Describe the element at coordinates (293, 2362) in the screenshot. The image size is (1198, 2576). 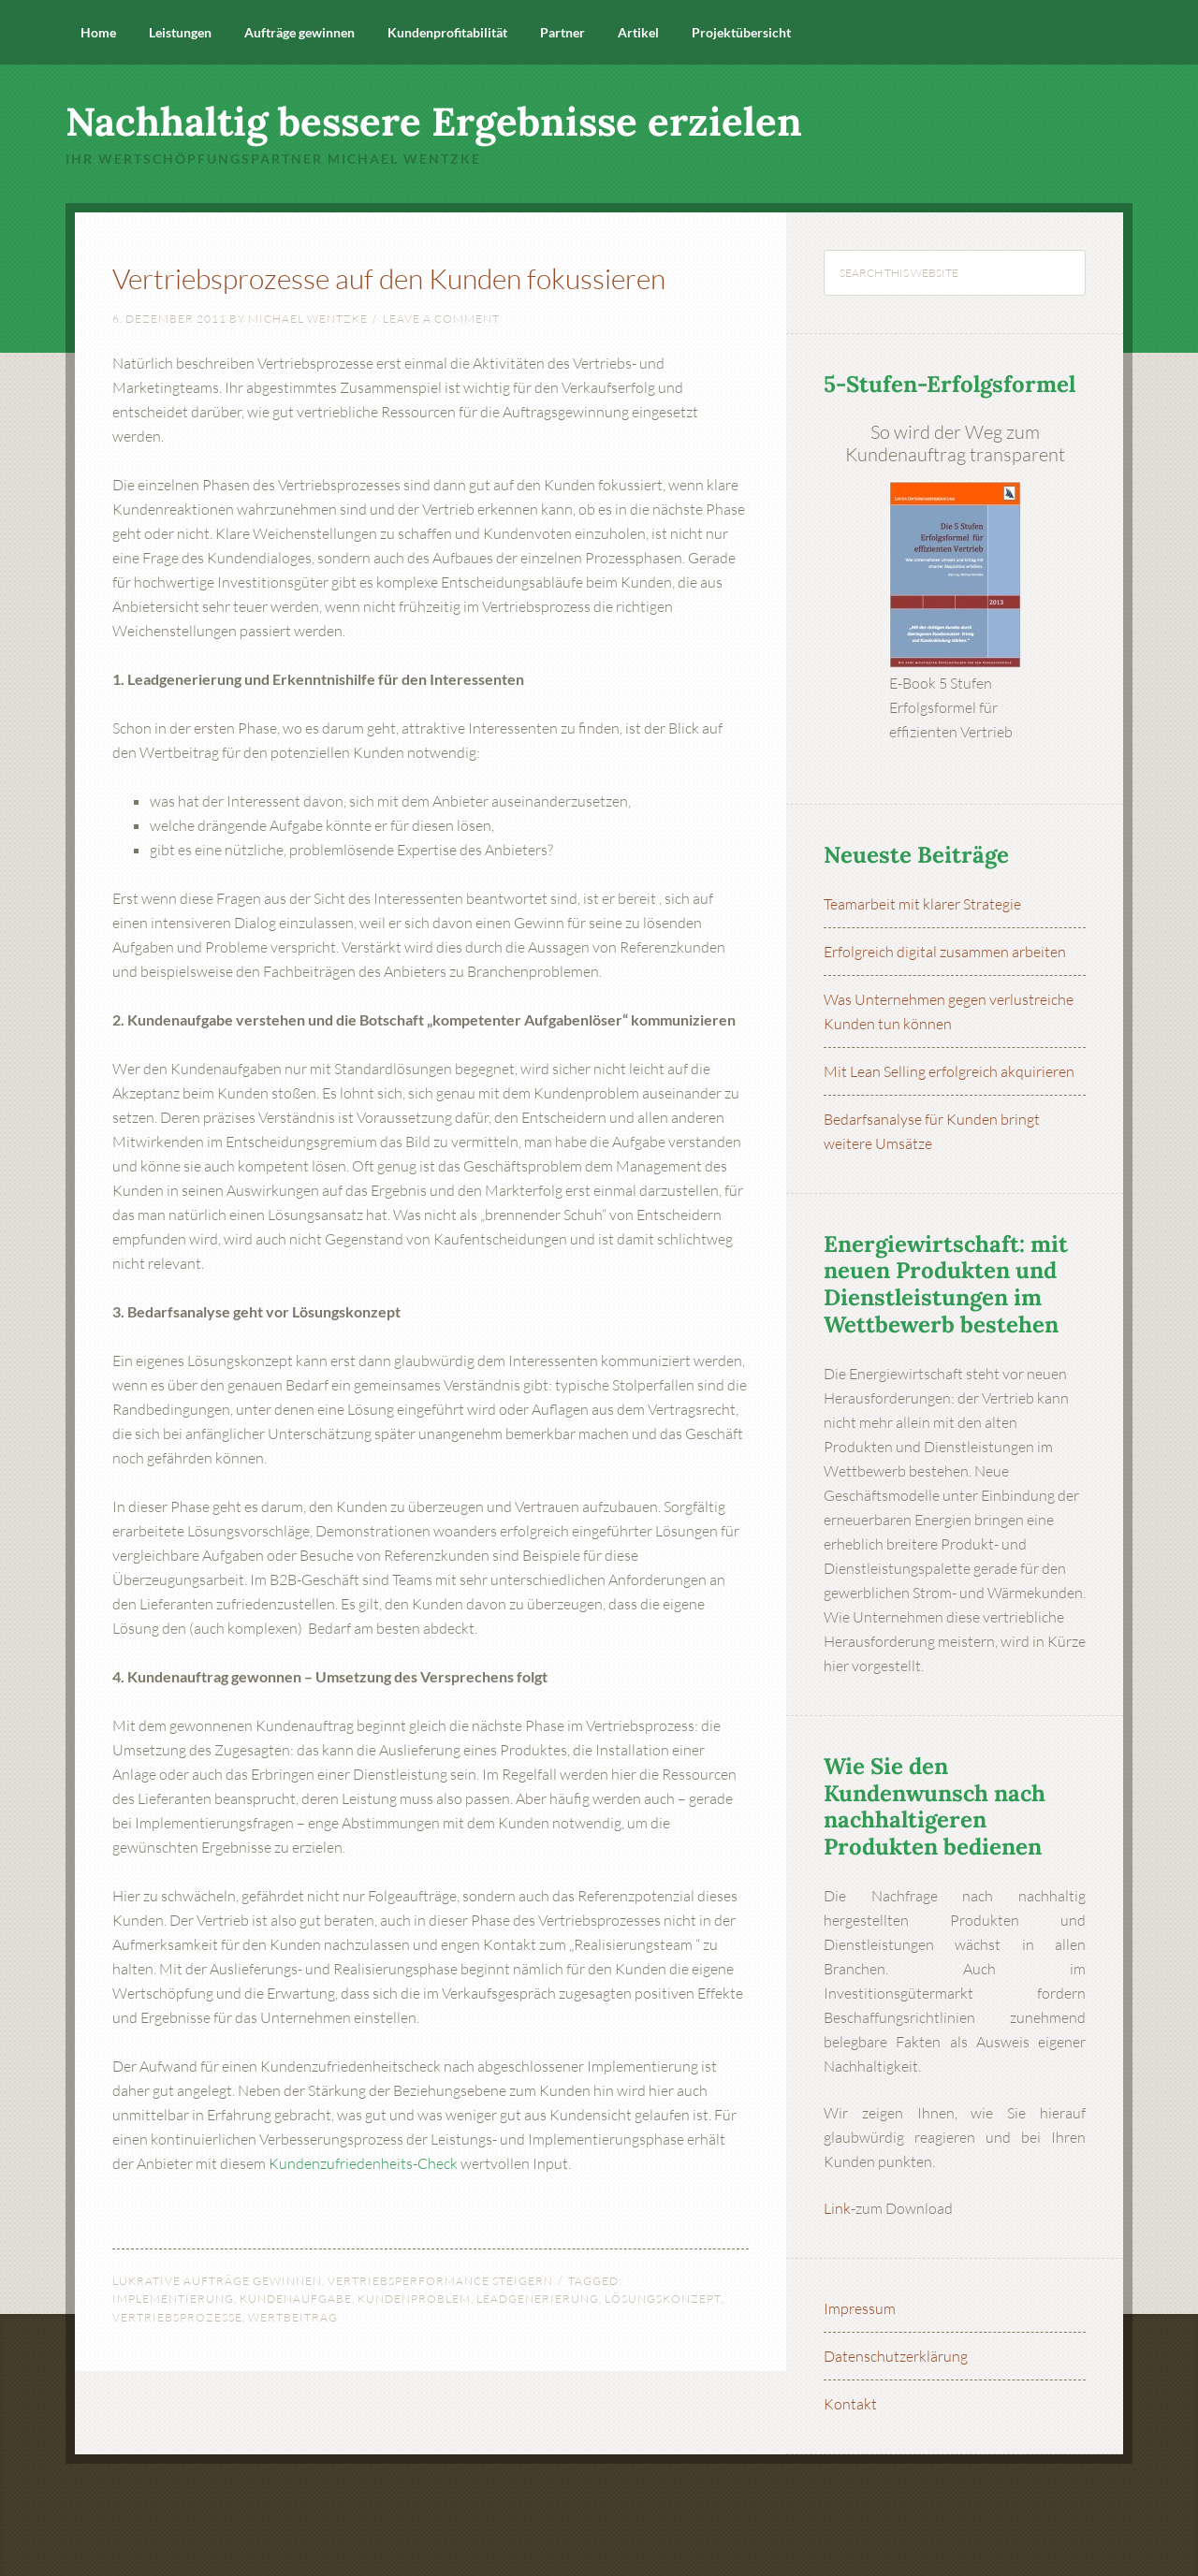
I see `Wertbeitrag` at that location.